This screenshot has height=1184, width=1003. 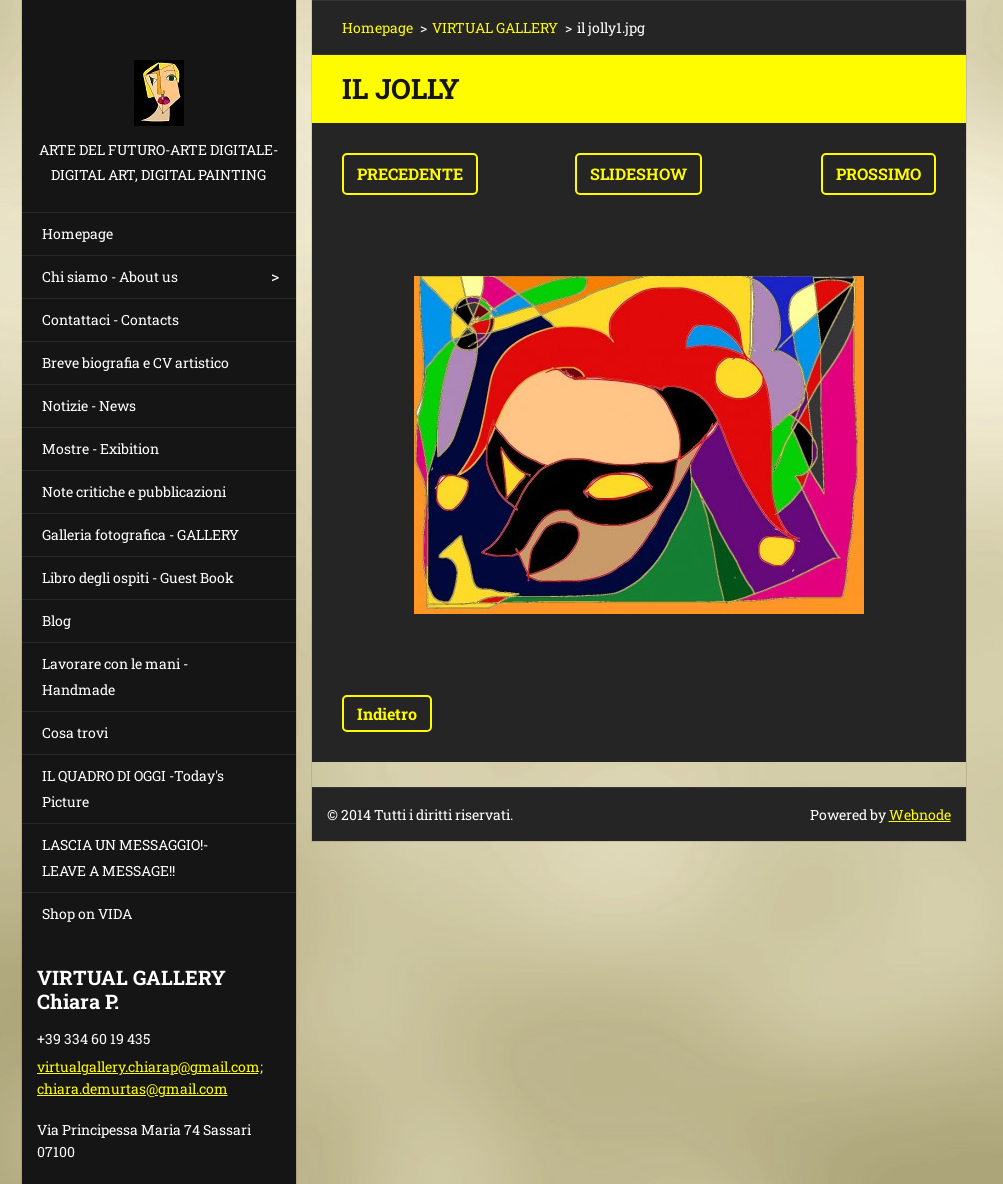 I want to click on Blog, so click(x=56, y=620).